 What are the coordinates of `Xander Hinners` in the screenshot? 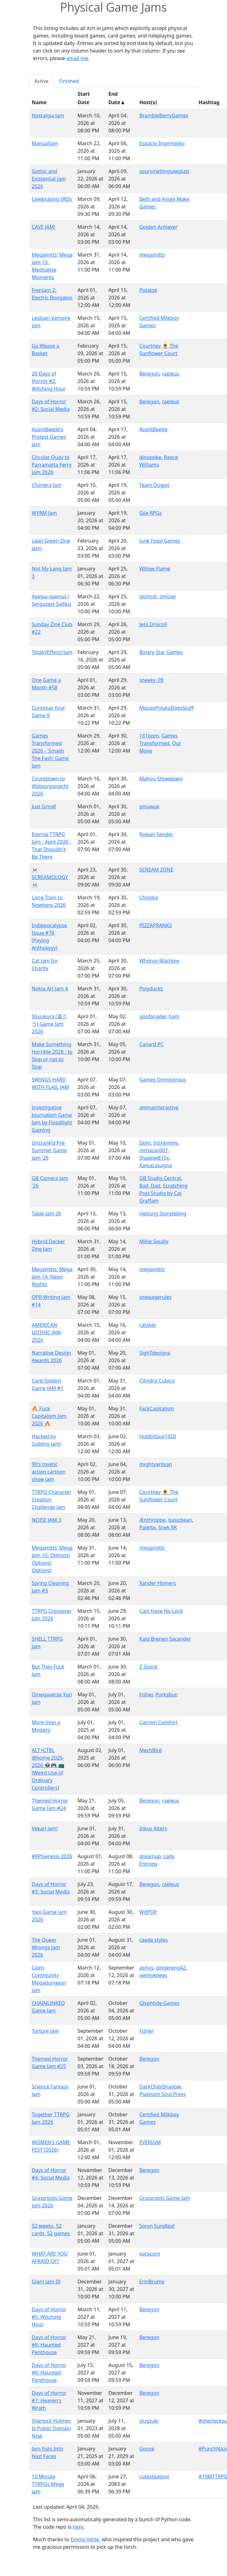 It's located at (157, 1583).